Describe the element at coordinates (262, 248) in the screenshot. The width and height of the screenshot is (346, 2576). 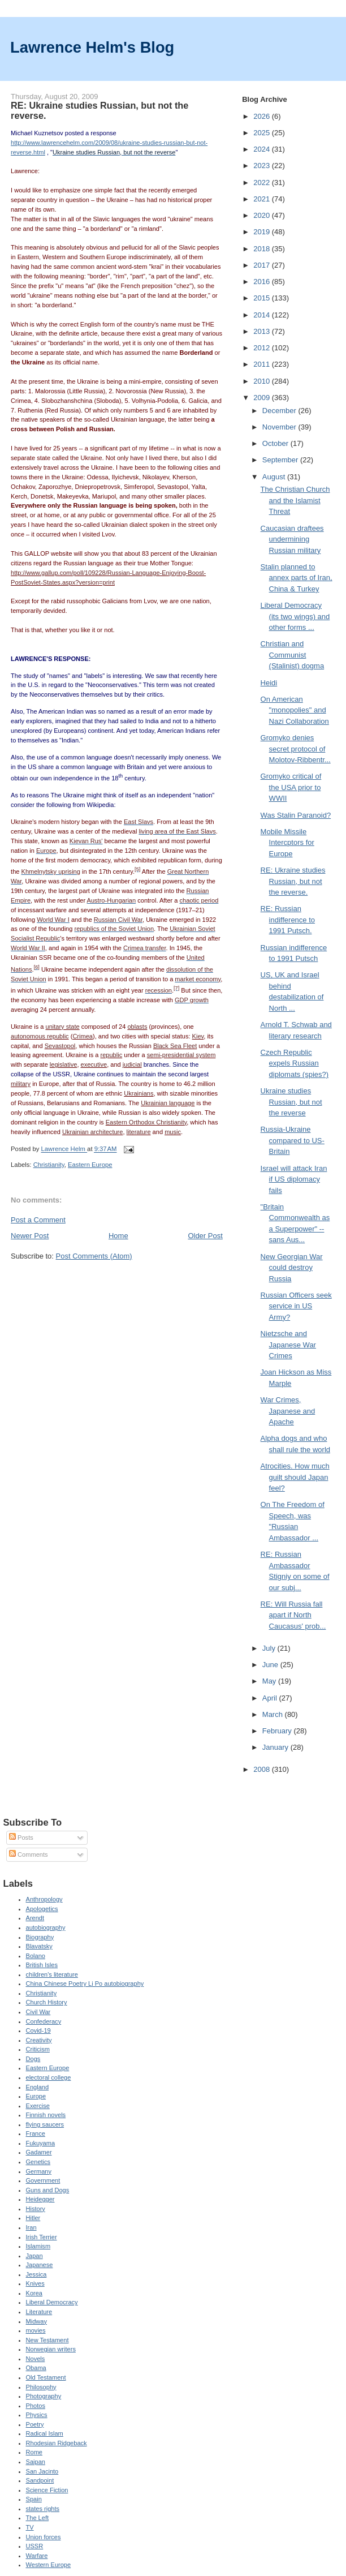
I see `2018` at that location.